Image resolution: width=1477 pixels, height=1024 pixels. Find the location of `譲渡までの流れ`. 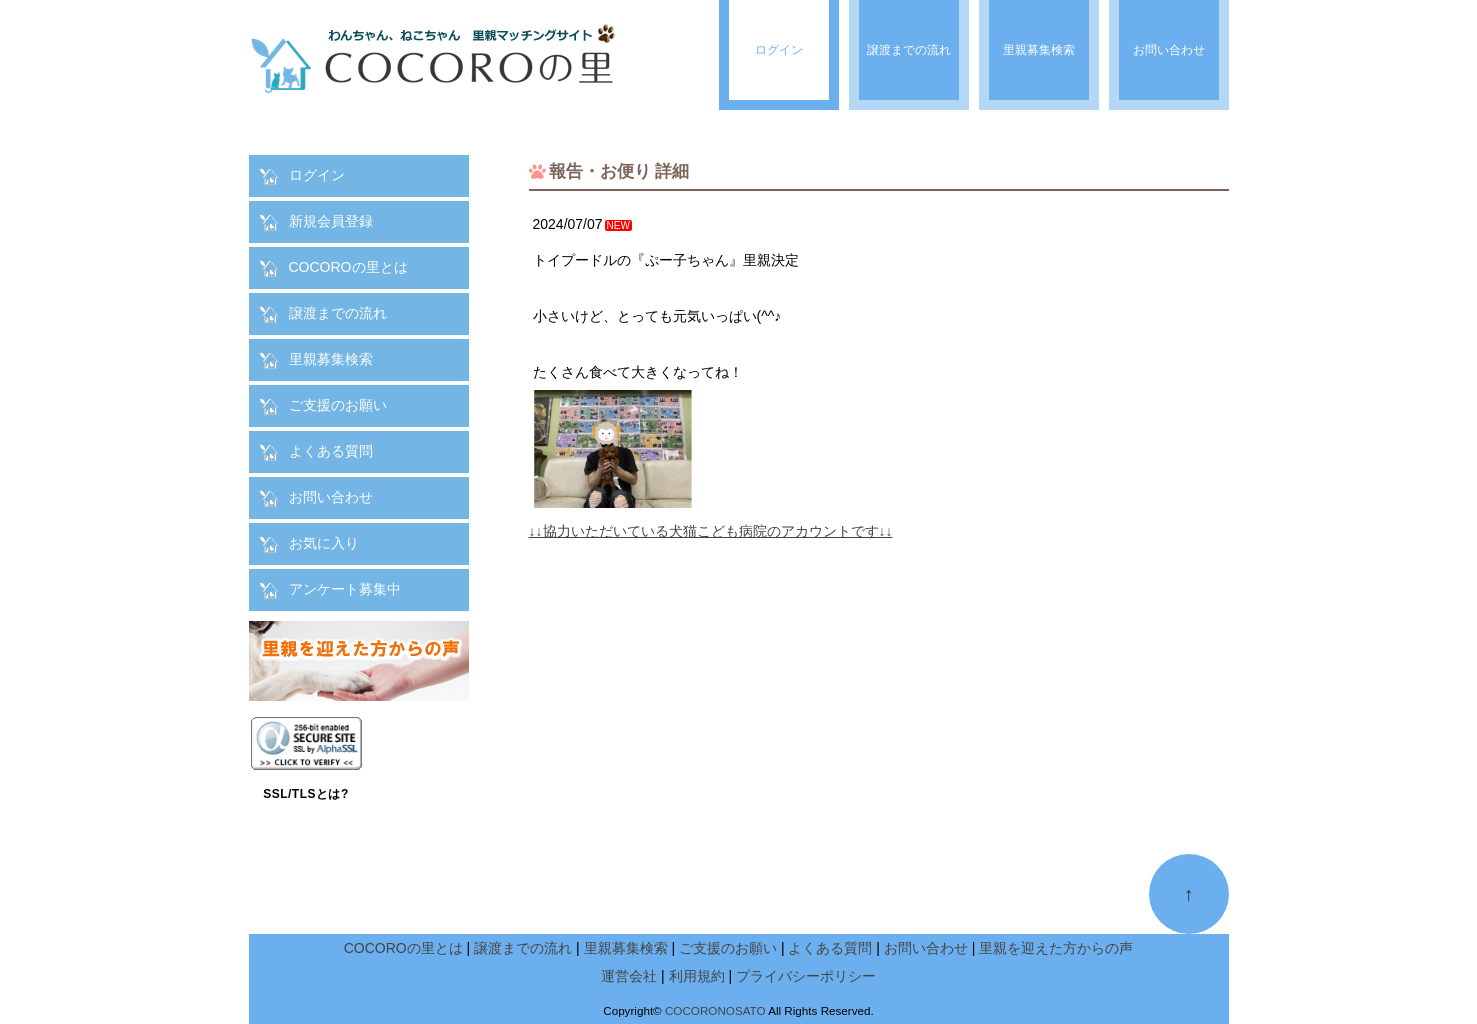

譲渡までの流れ is located at coordinates (338, 313).